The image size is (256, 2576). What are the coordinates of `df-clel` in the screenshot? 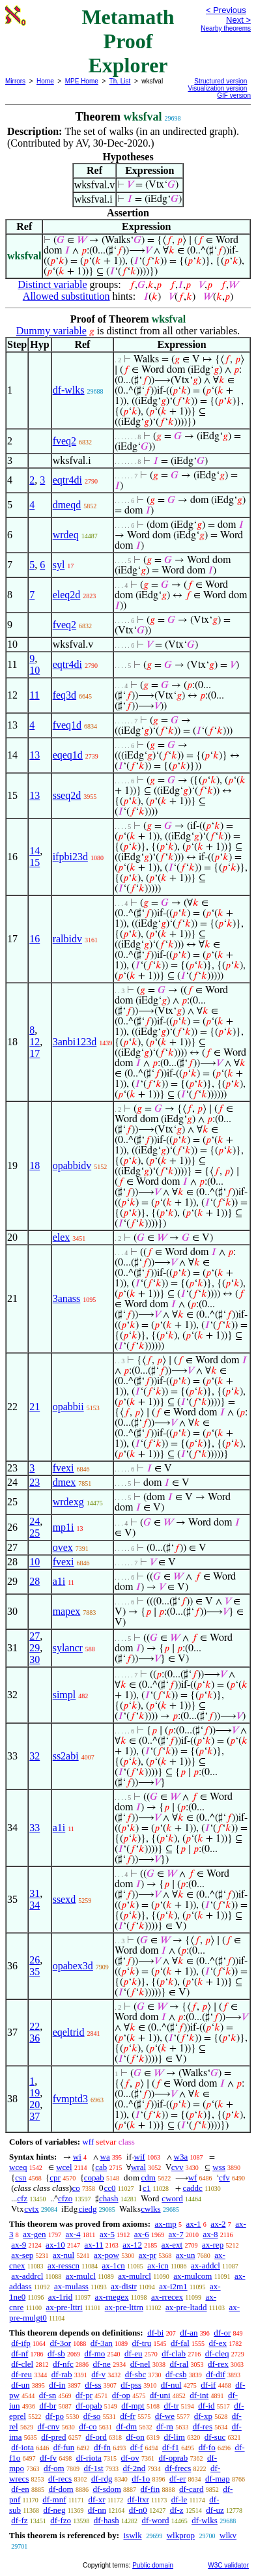 It's located at (22, 2364).